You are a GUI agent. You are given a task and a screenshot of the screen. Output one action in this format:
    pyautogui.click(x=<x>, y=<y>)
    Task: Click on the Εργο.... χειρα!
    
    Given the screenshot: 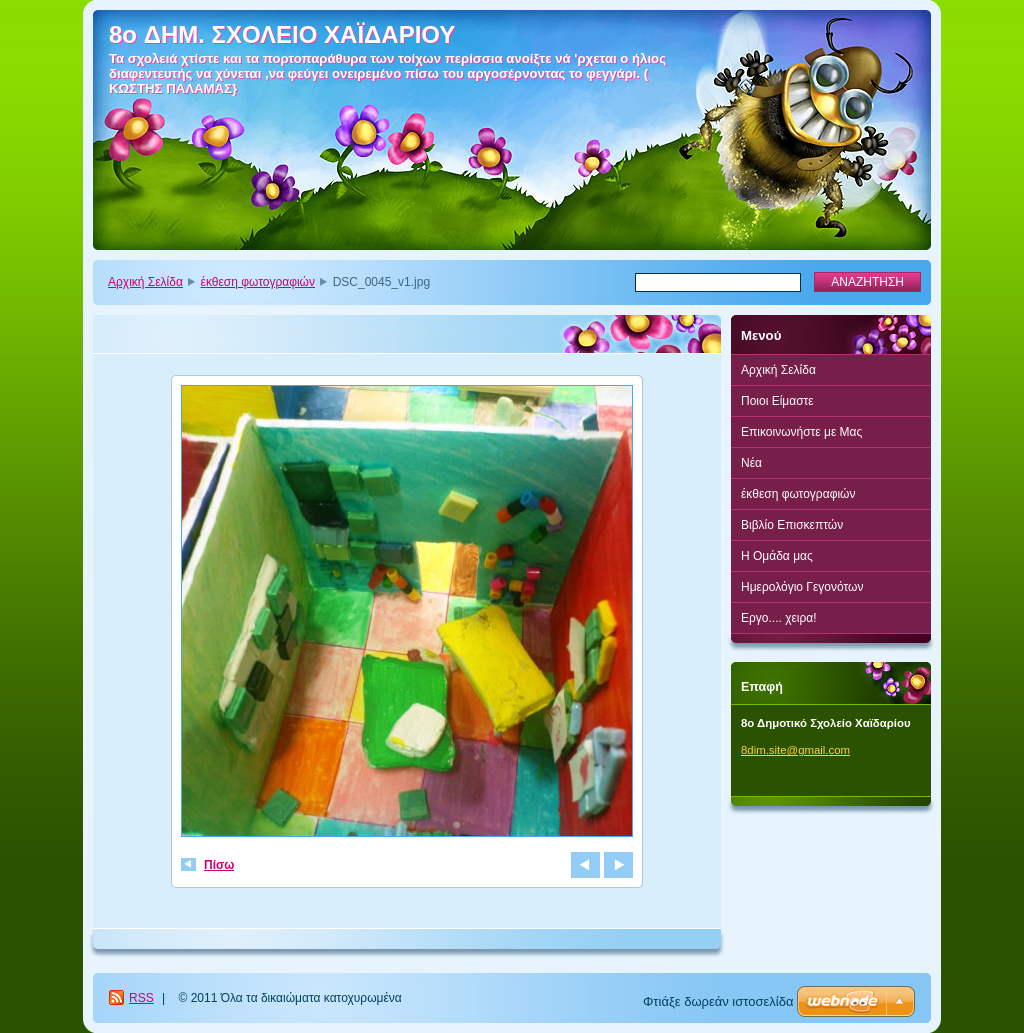 What is the action you would take?
    pyautogui.click(x=779, y=618)
    